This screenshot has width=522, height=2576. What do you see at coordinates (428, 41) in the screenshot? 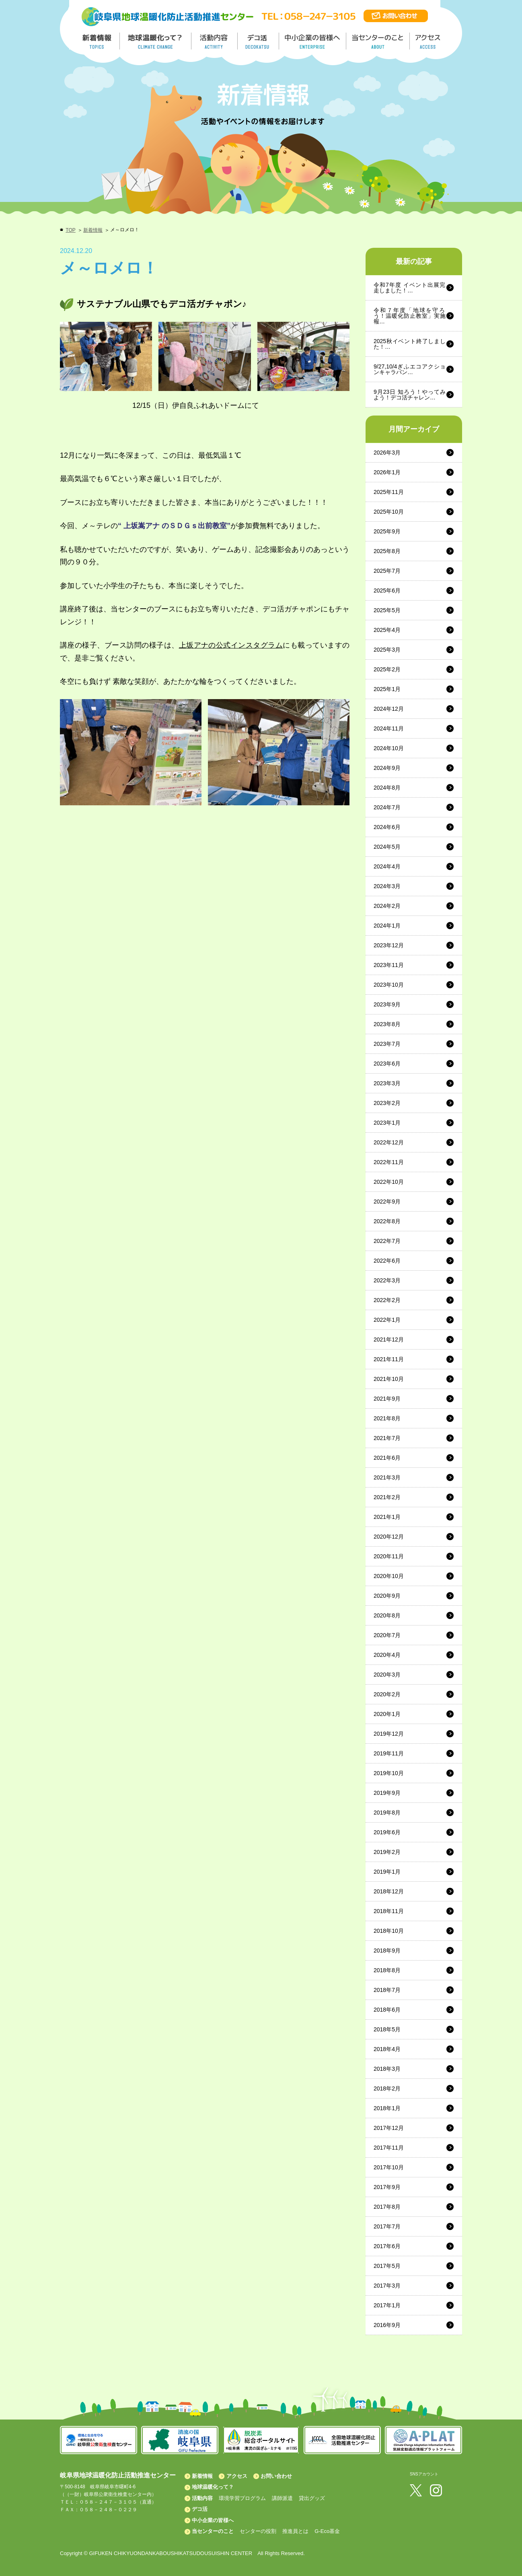
I see `アクセス／ACCESS` at bounding box center [428, 41].